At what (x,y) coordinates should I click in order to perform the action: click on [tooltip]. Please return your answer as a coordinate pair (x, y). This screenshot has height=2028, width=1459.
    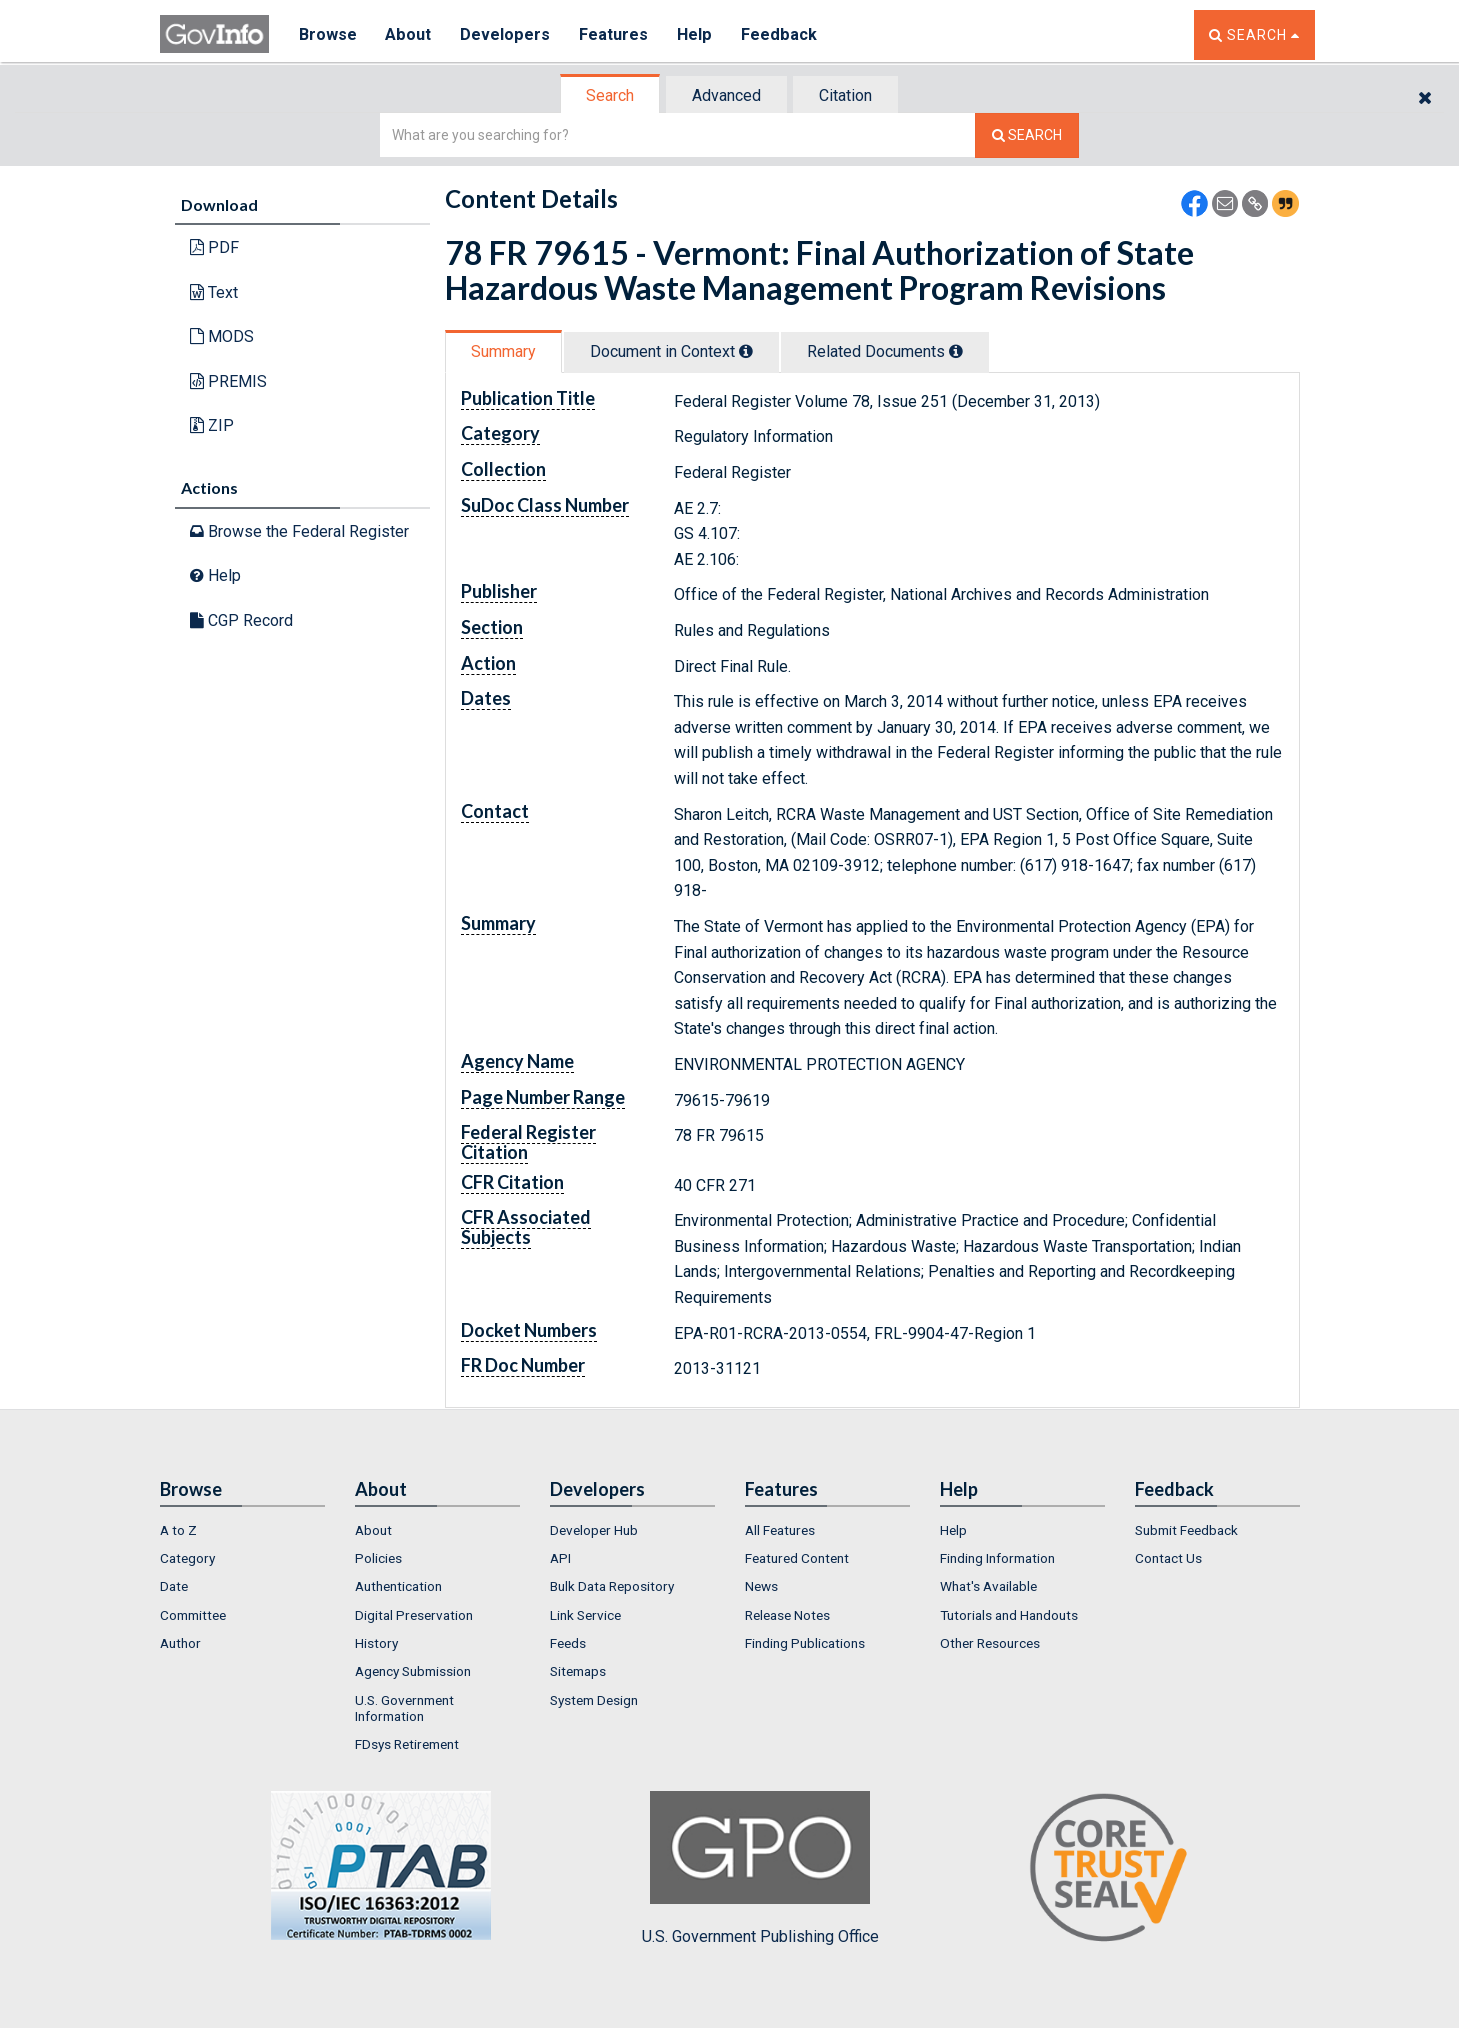
    Looking at the image, I should click on (746, 351).